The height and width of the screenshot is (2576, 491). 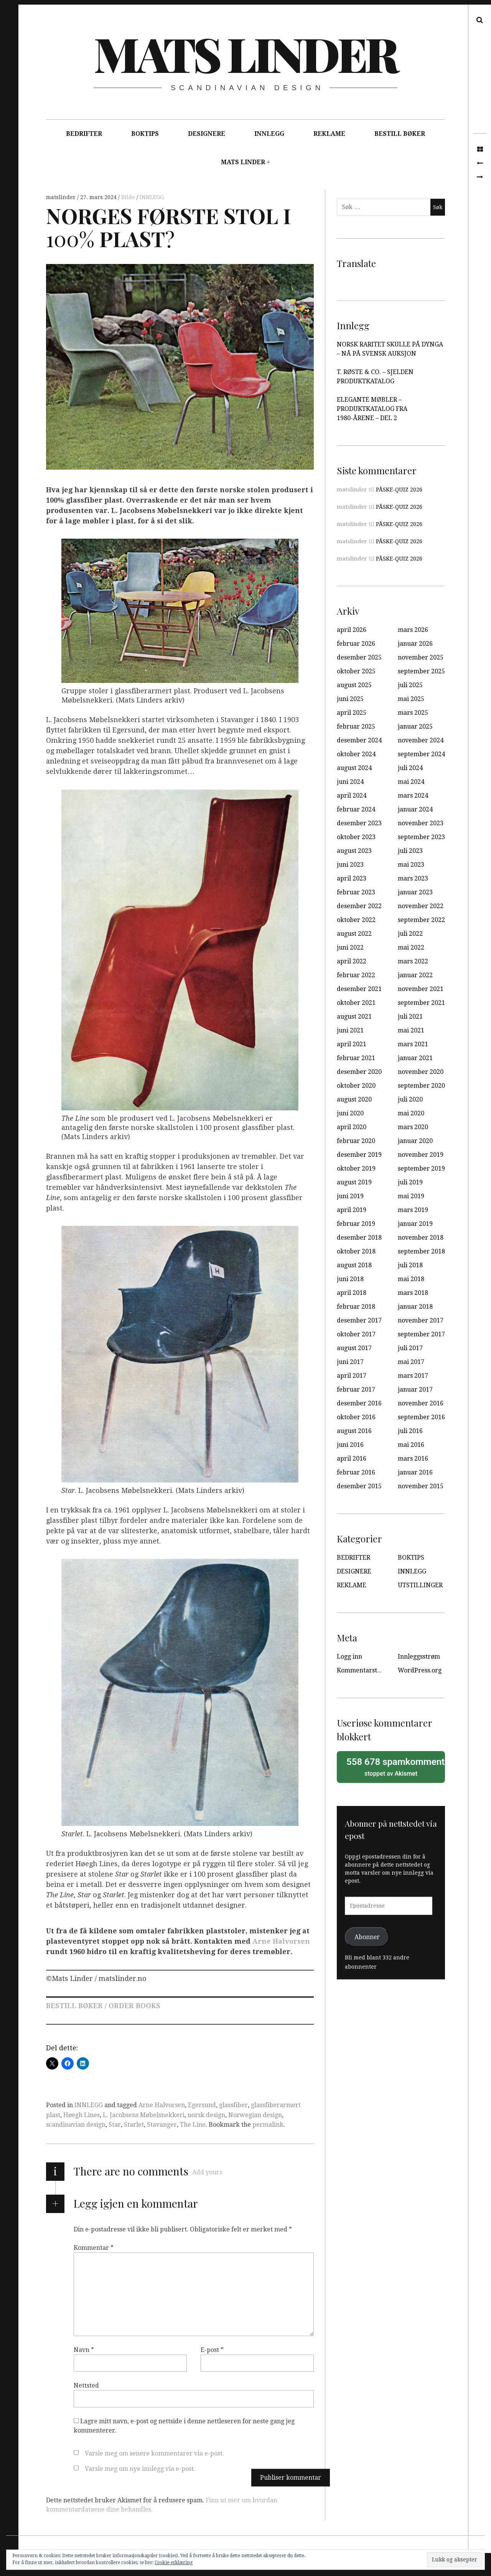 I want to click on januar 2025, so click(x=415, y=726).